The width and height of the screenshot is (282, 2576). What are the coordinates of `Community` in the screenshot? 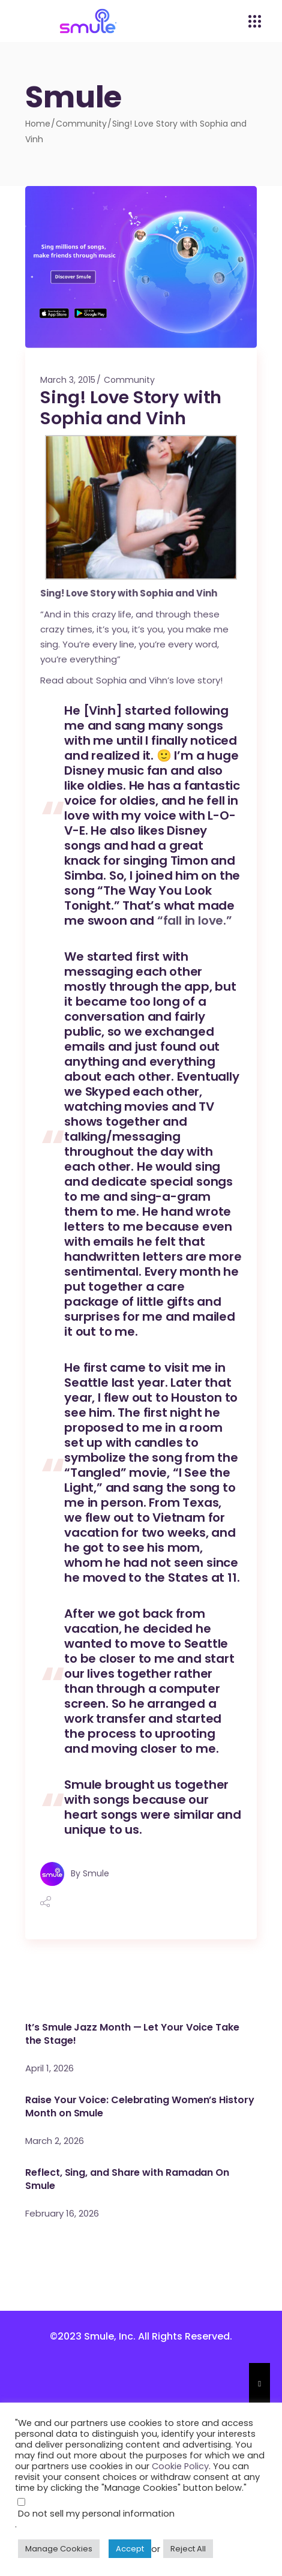 It's located at (81, 124).